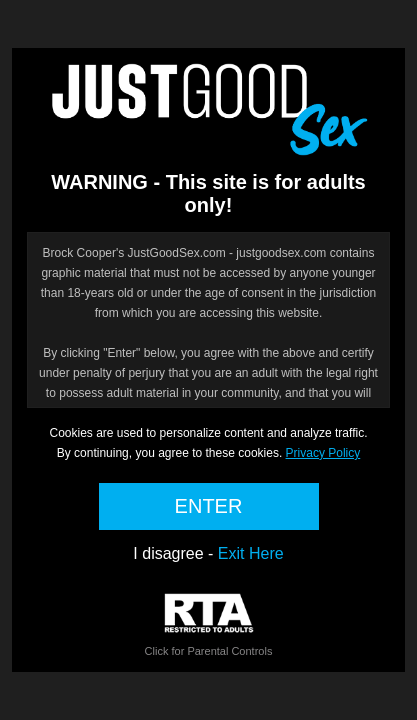  Describe the element at coordinates (209, 506) in the screenshot. I see `ENTER` at that location.